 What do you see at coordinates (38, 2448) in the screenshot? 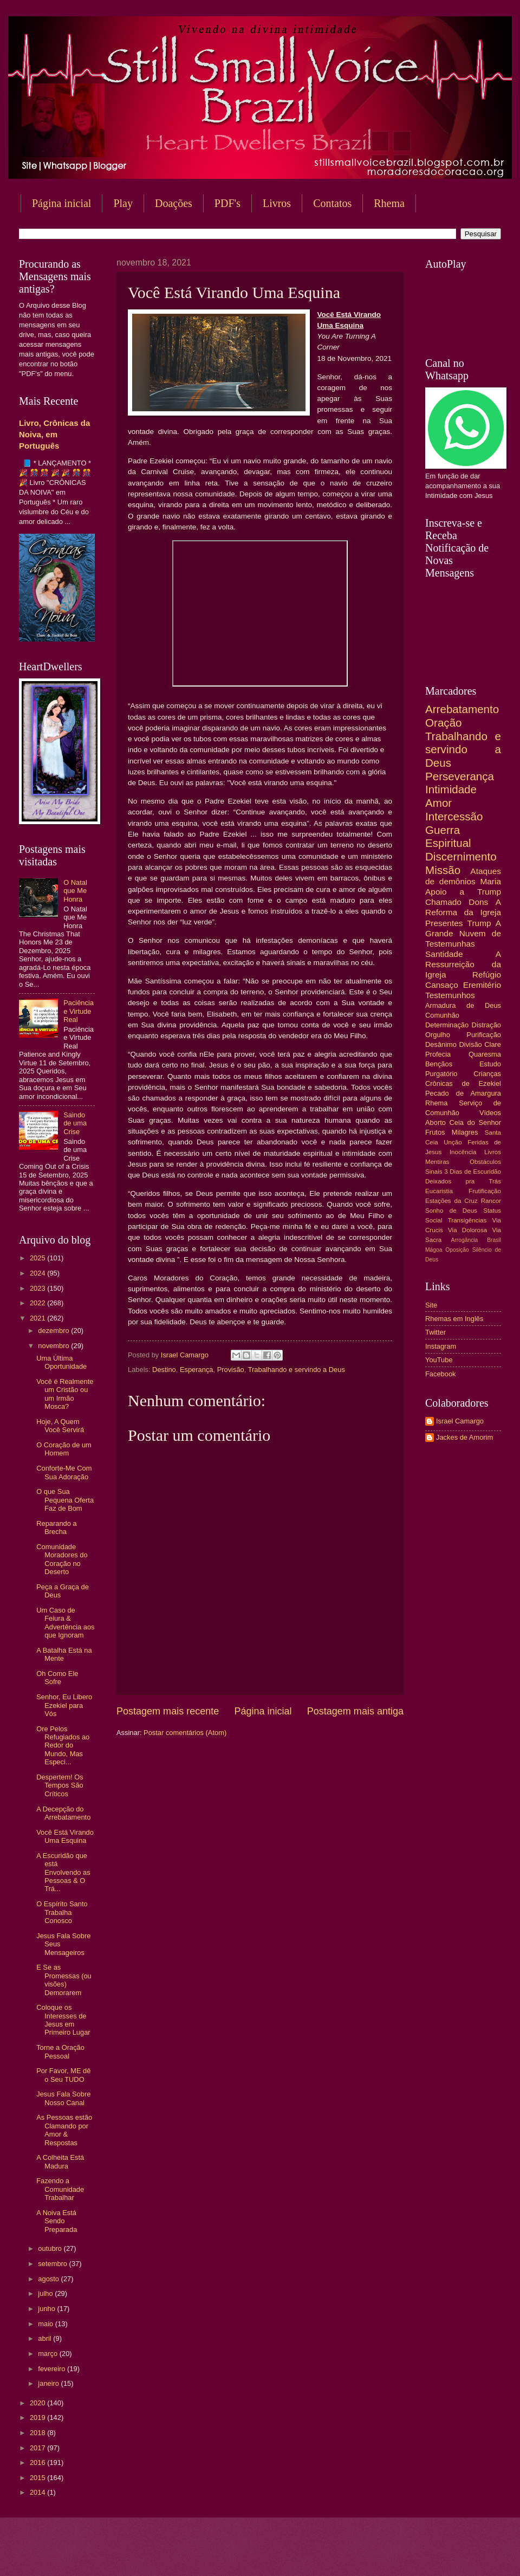
I see `2017` at bounding box center [38, 2448].